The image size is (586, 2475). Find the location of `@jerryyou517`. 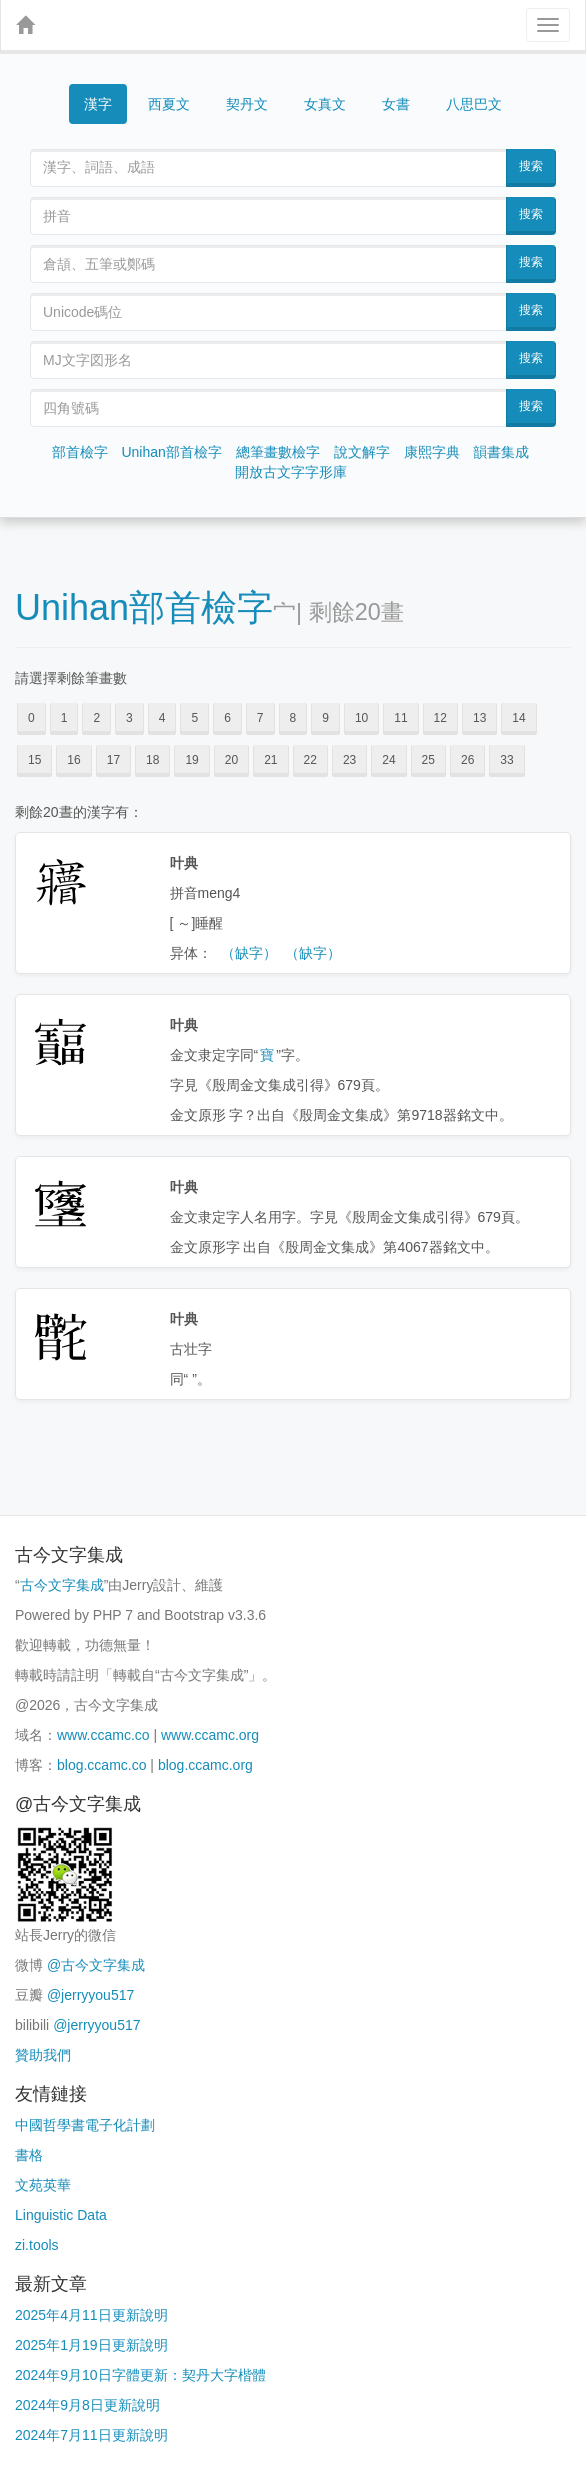

@jerryyou517 is located at coordinates (90, 1995).